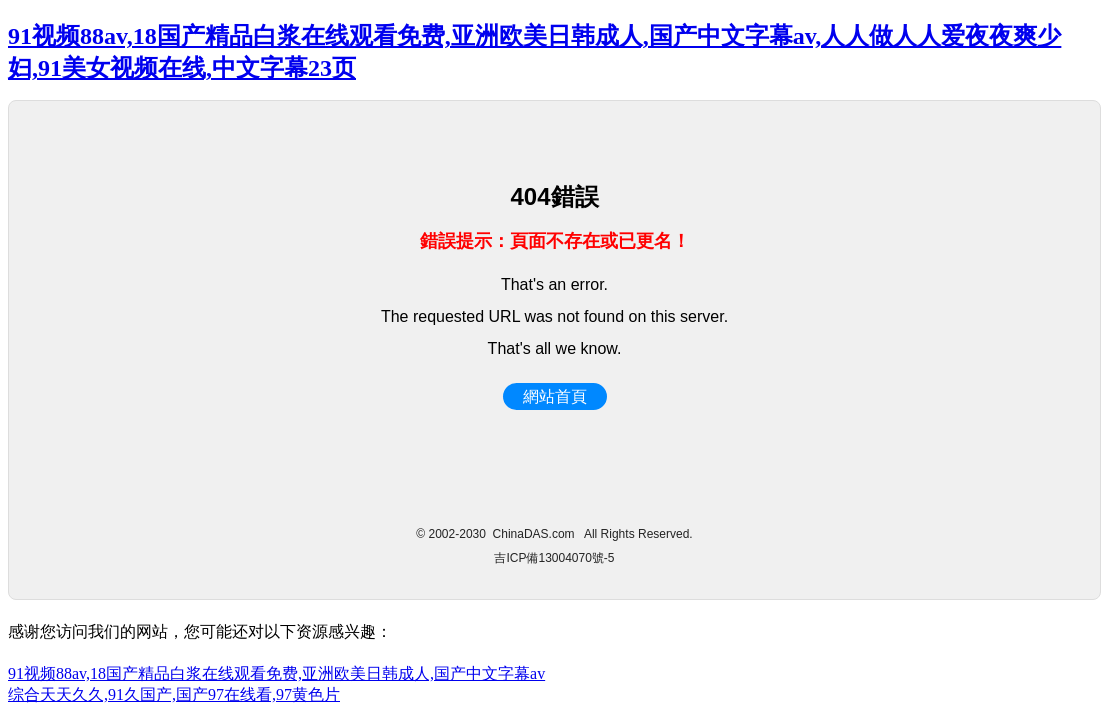 The image size is (1109, 726). Describe the element at coordinates (174, 694) in the screenshot. I see `综合天天久久,91久国产,国产97在线看,97黄色片` at that location.